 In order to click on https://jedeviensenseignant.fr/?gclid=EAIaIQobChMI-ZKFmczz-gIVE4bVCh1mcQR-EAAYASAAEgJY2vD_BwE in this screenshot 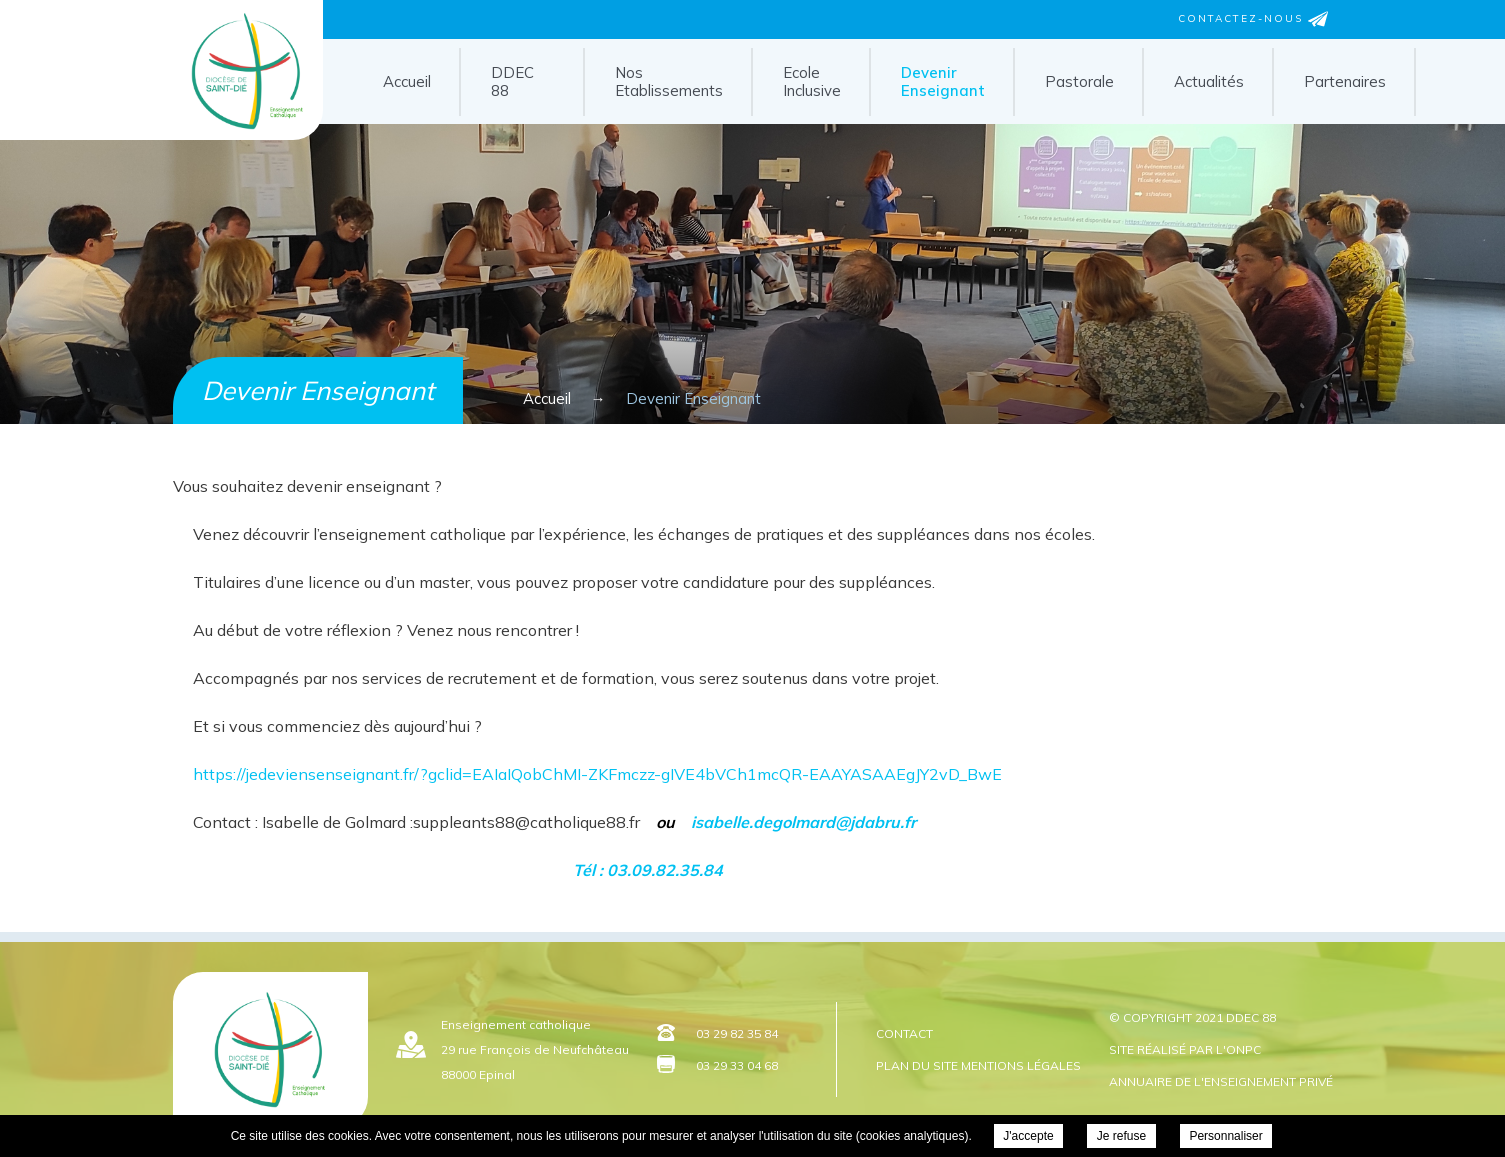, I will do `click(597, 774)`.